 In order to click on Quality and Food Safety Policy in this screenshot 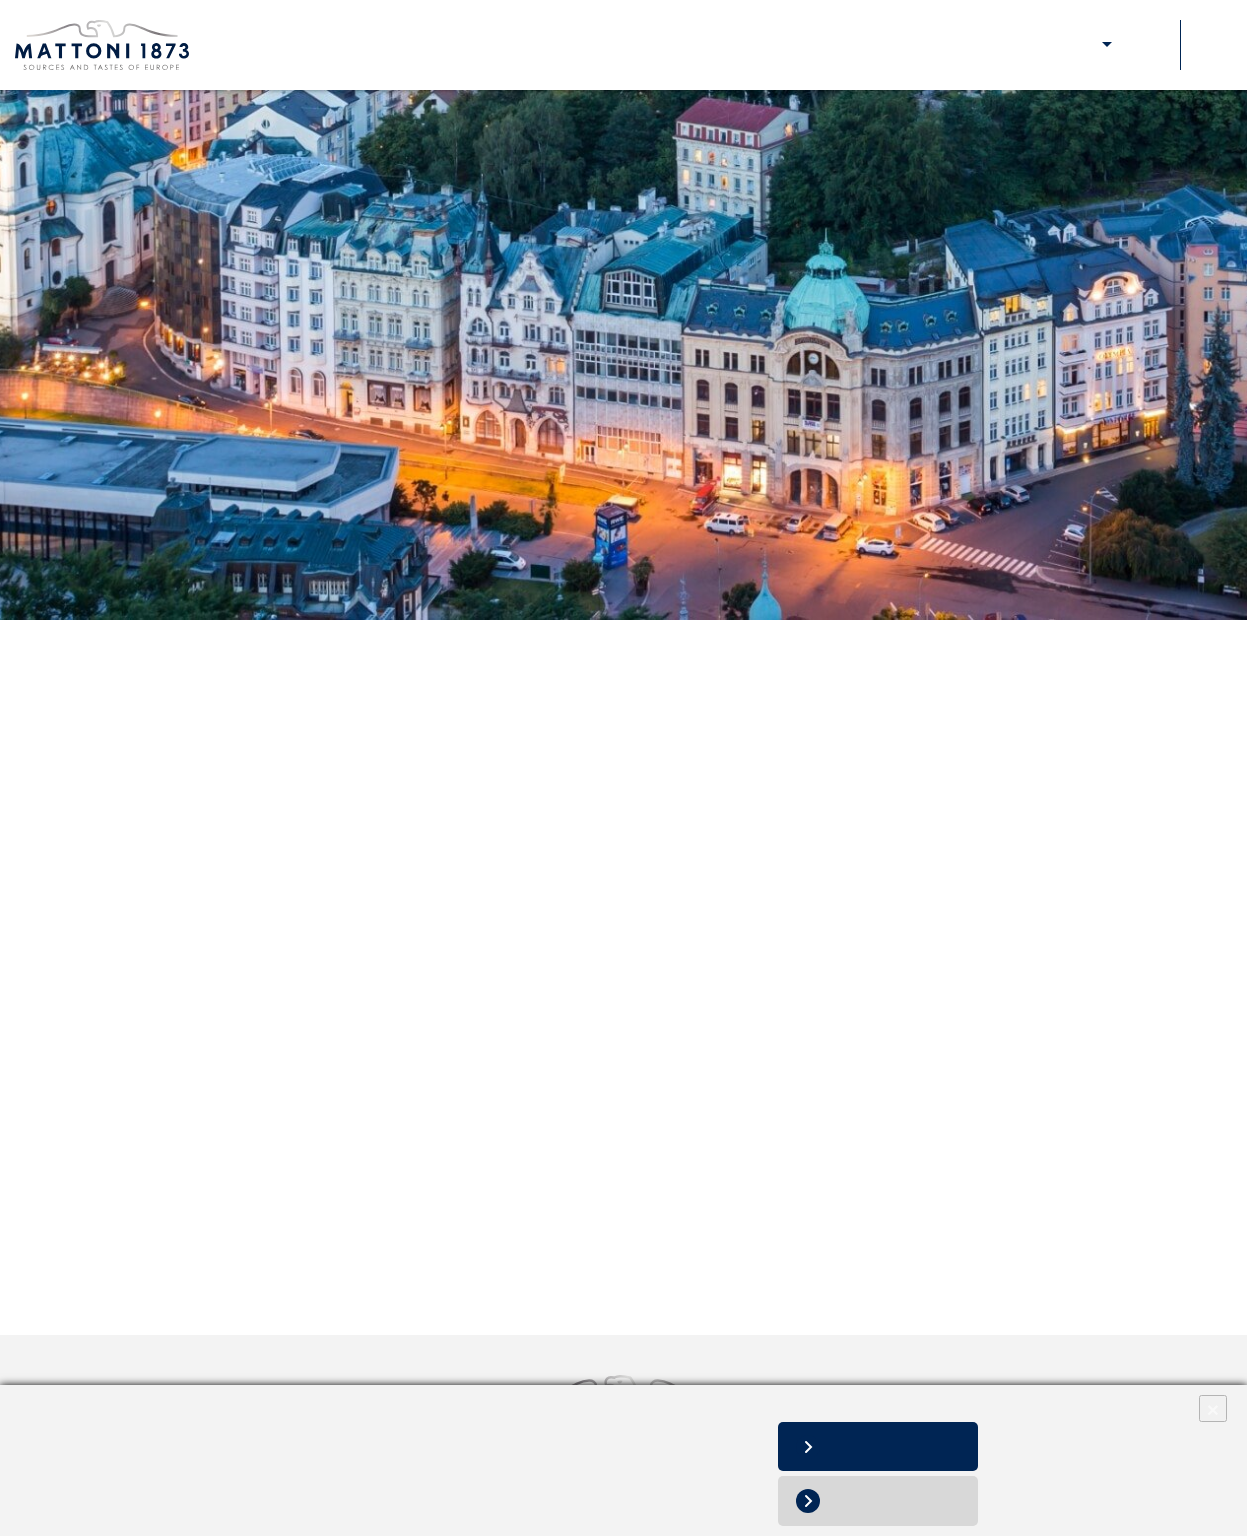, I will do `click(268, 1171)`.